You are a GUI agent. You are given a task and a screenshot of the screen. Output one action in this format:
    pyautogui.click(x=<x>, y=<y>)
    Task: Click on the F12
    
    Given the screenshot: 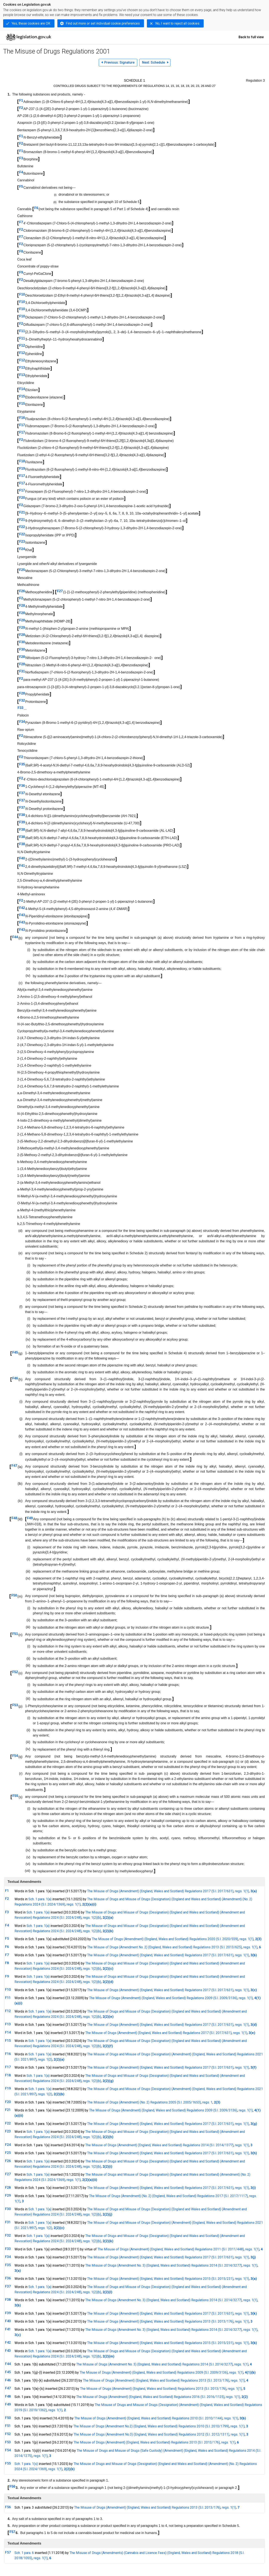 What is the action you would take?
    pyautogui.click(x=22, y=345)
    